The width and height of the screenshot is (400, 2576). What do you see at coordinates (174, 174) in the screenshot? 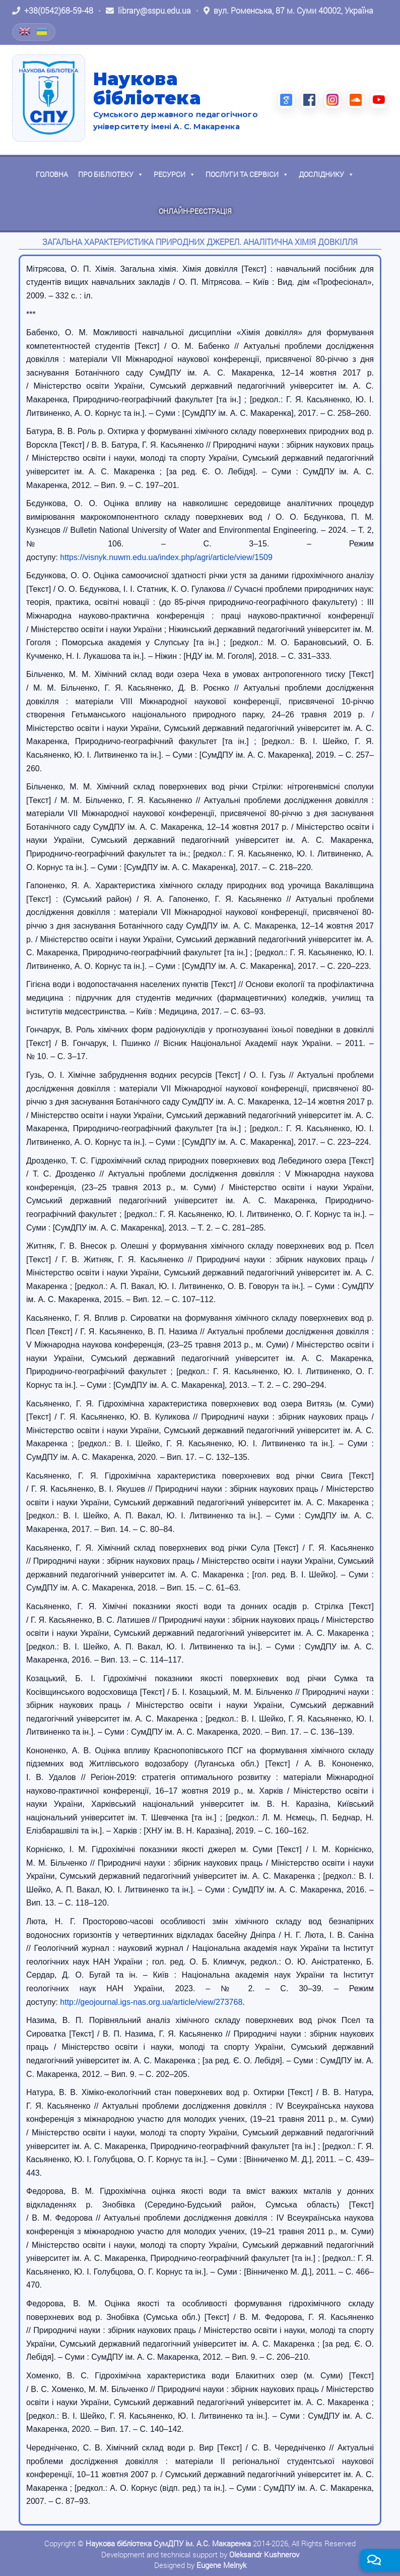
I see `Ресурси` at bounding box center [174, 174].